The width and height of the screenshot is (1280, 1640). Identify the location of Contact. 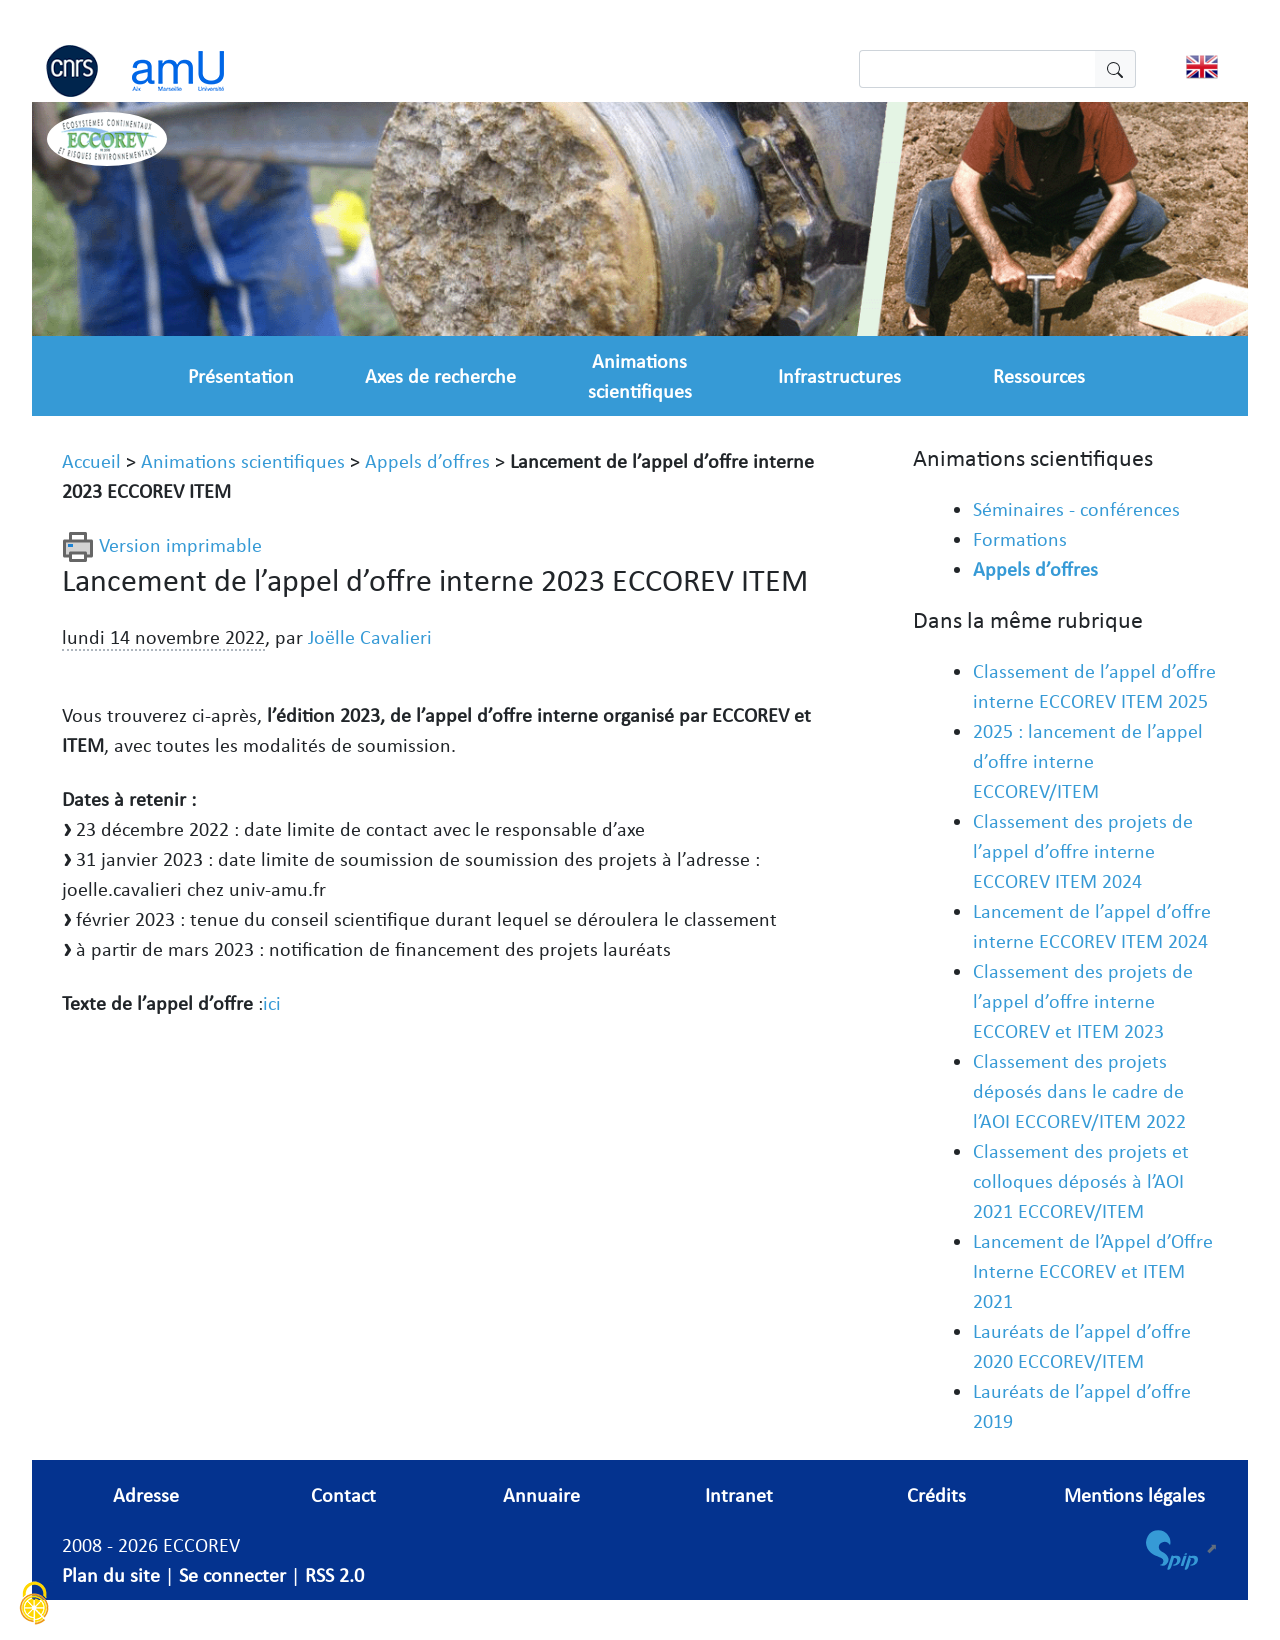
(343, 1495).